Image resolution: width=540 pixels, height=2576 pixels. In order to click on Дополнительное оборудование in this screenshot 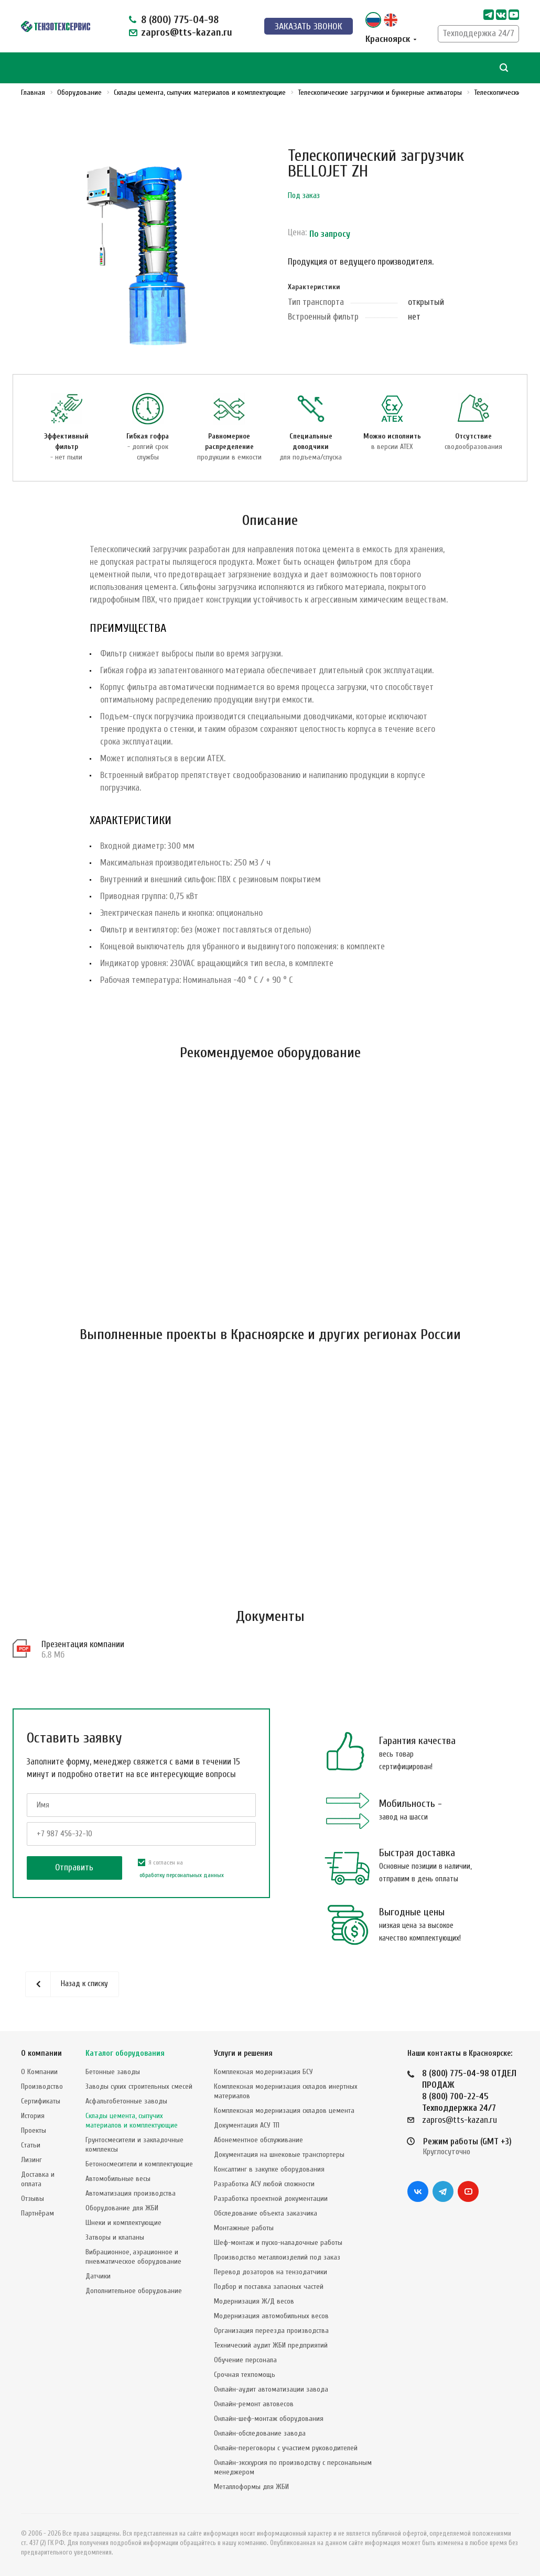, I will do `click(133, 2290)`.